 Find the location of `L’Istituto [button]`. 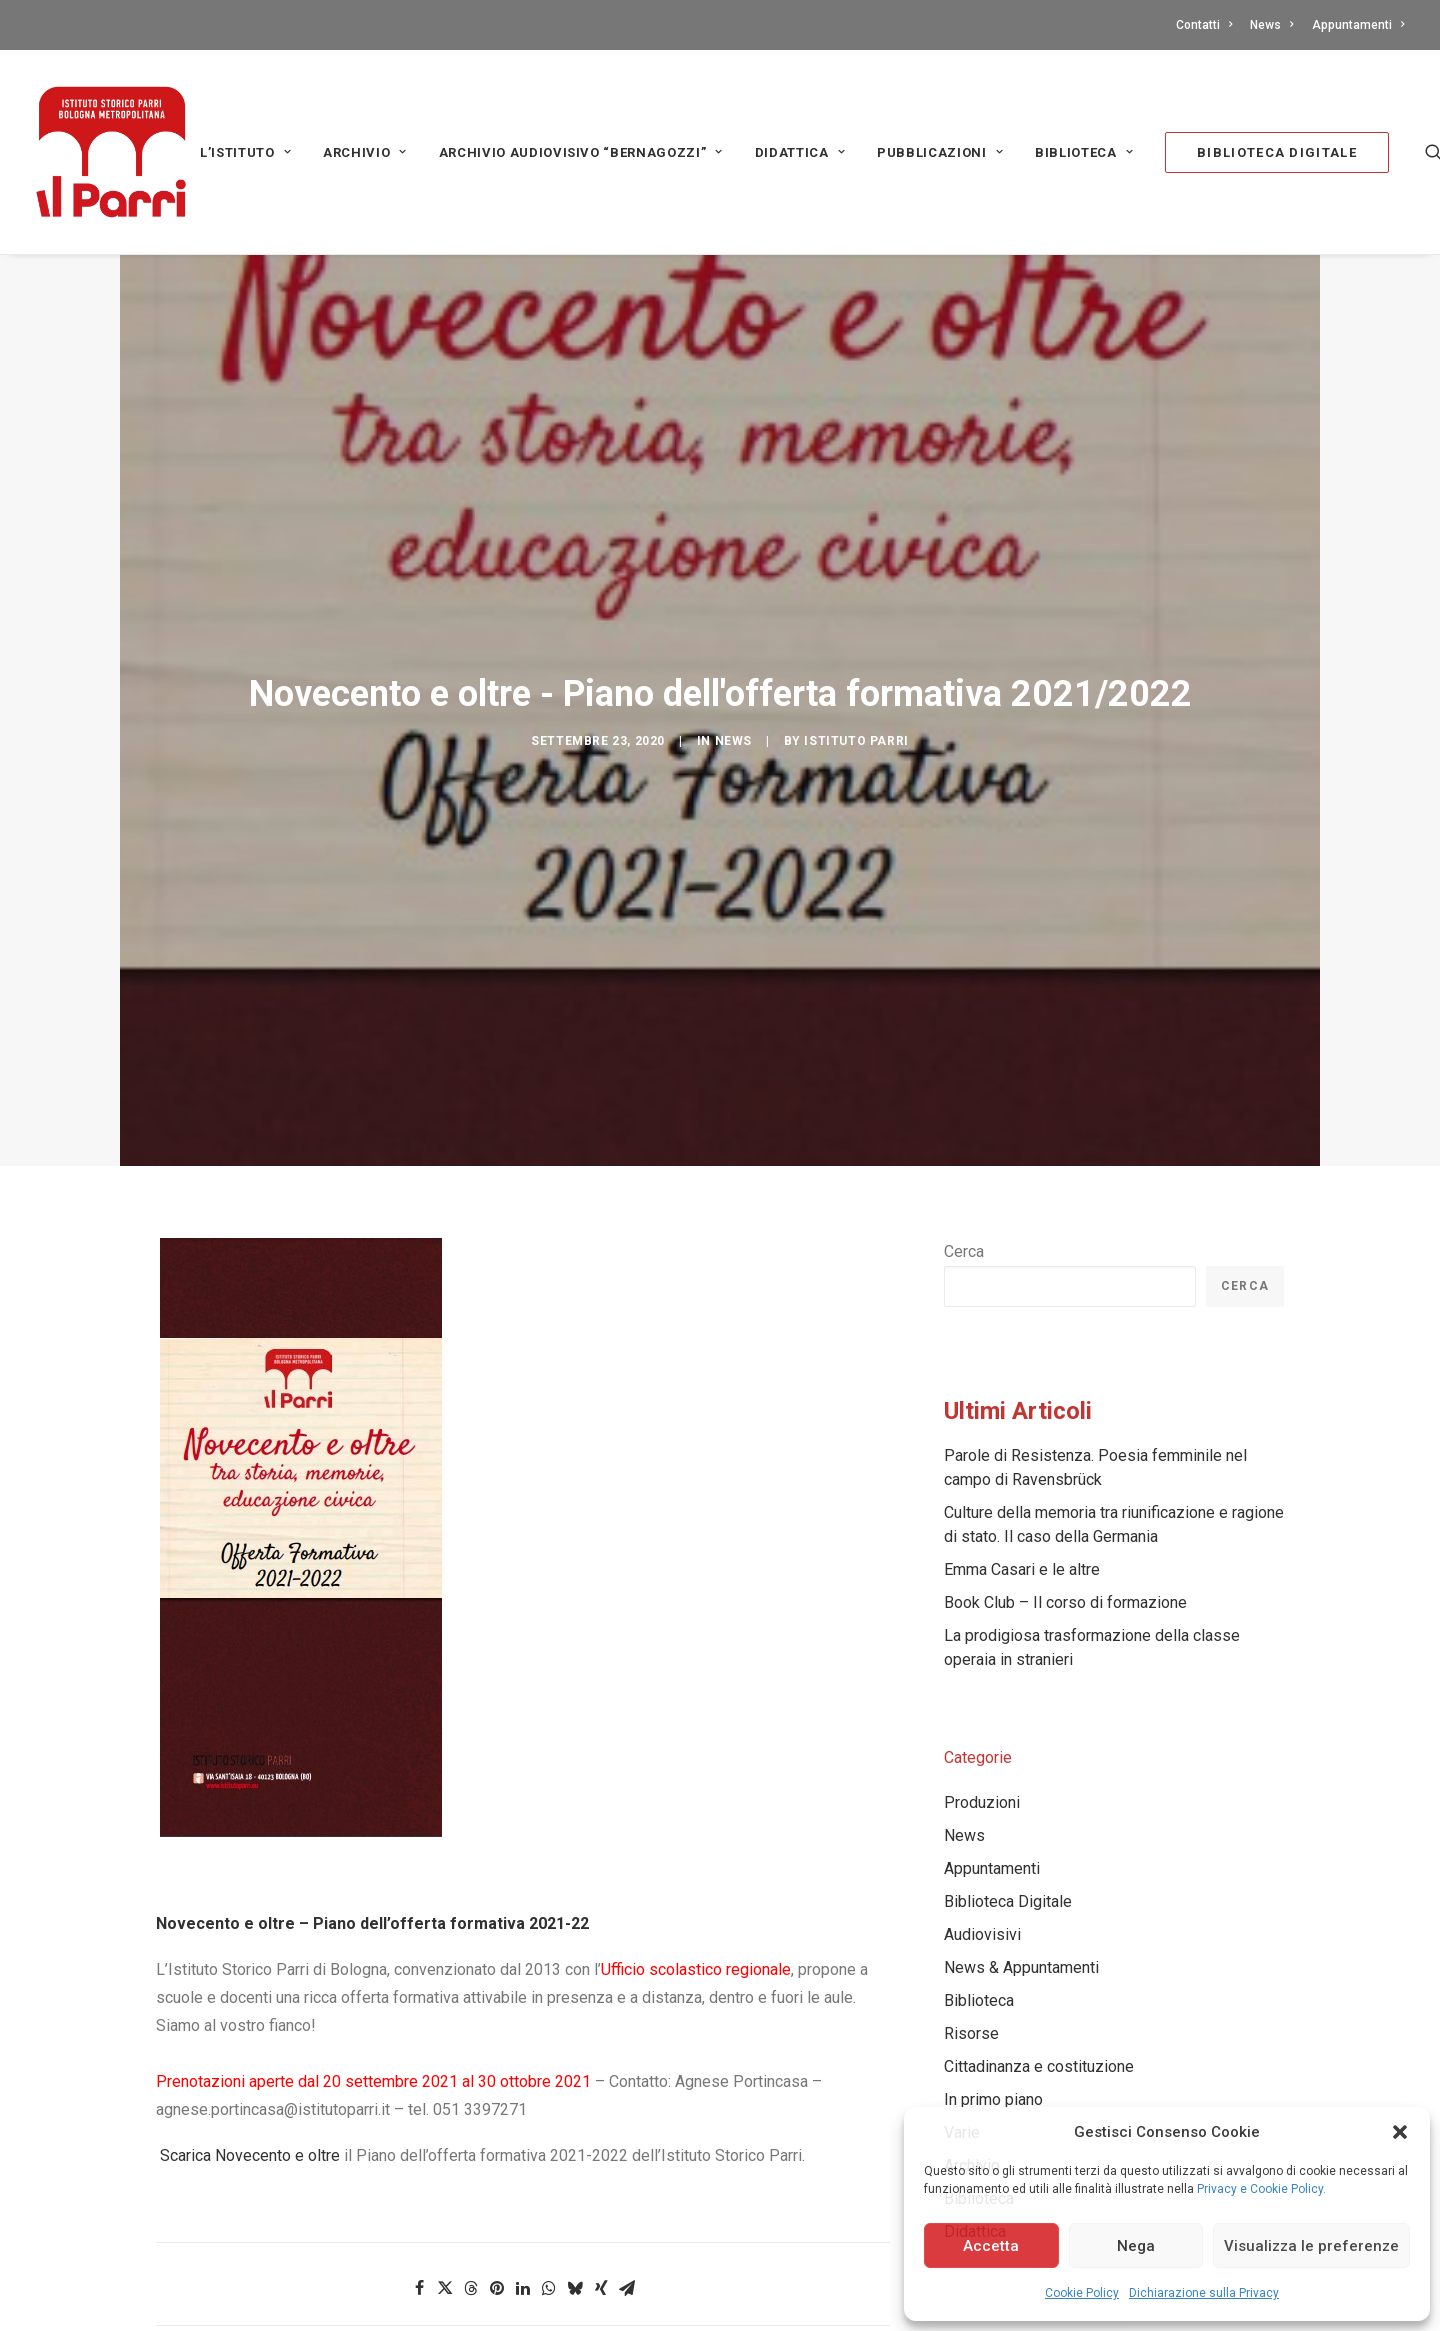

L’Istituto [button] is located at coordinates (245, 152).